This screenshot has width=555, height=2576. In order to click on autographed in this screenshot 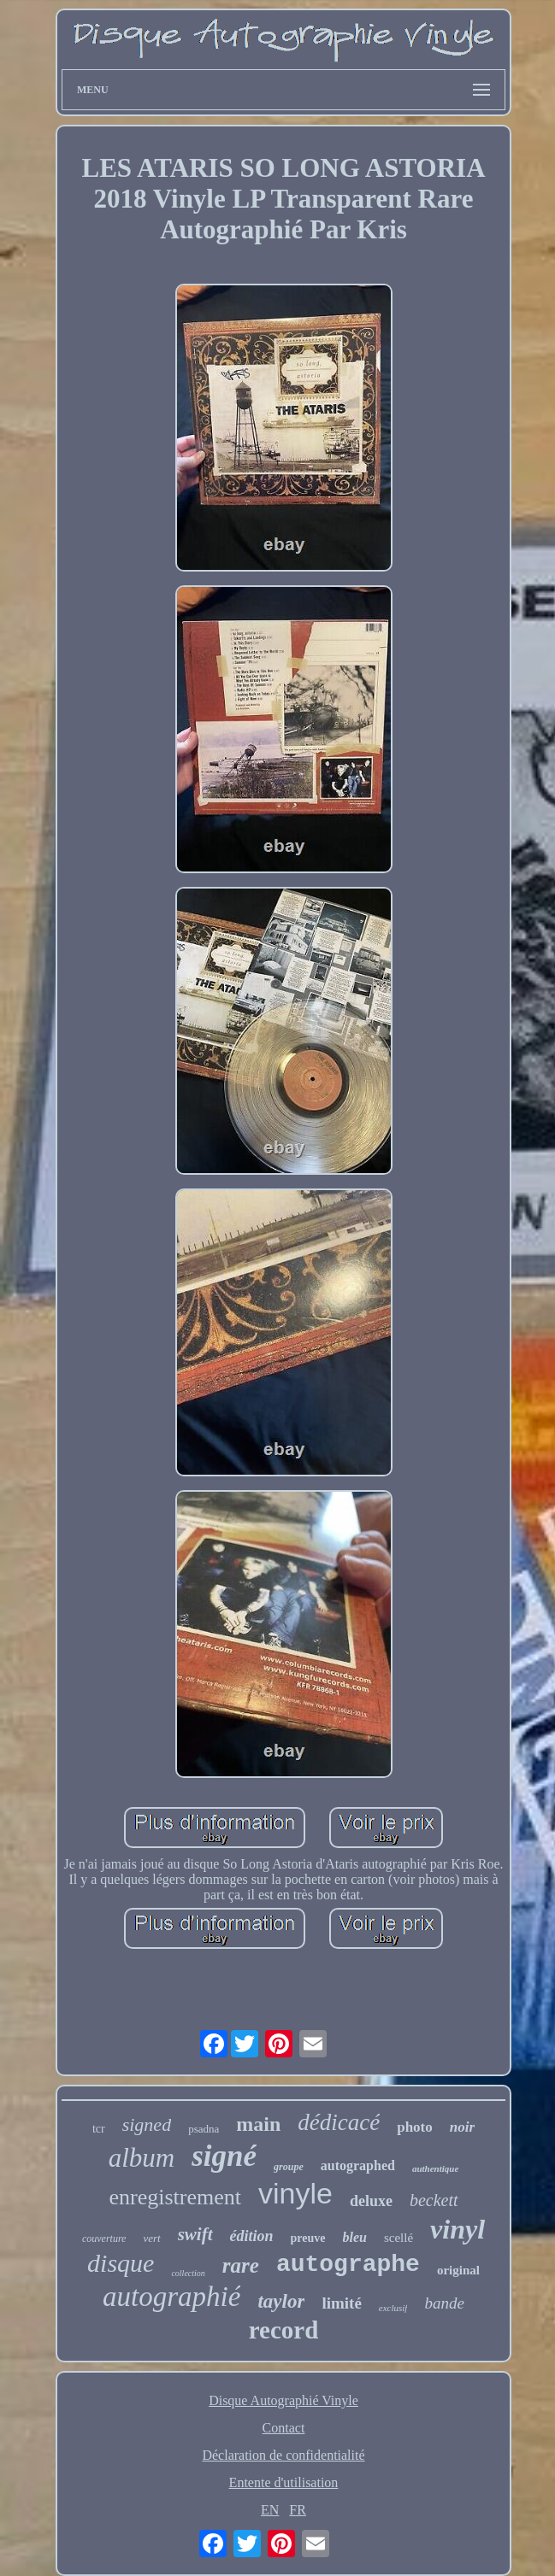, I will do `click(358, 2165)`.